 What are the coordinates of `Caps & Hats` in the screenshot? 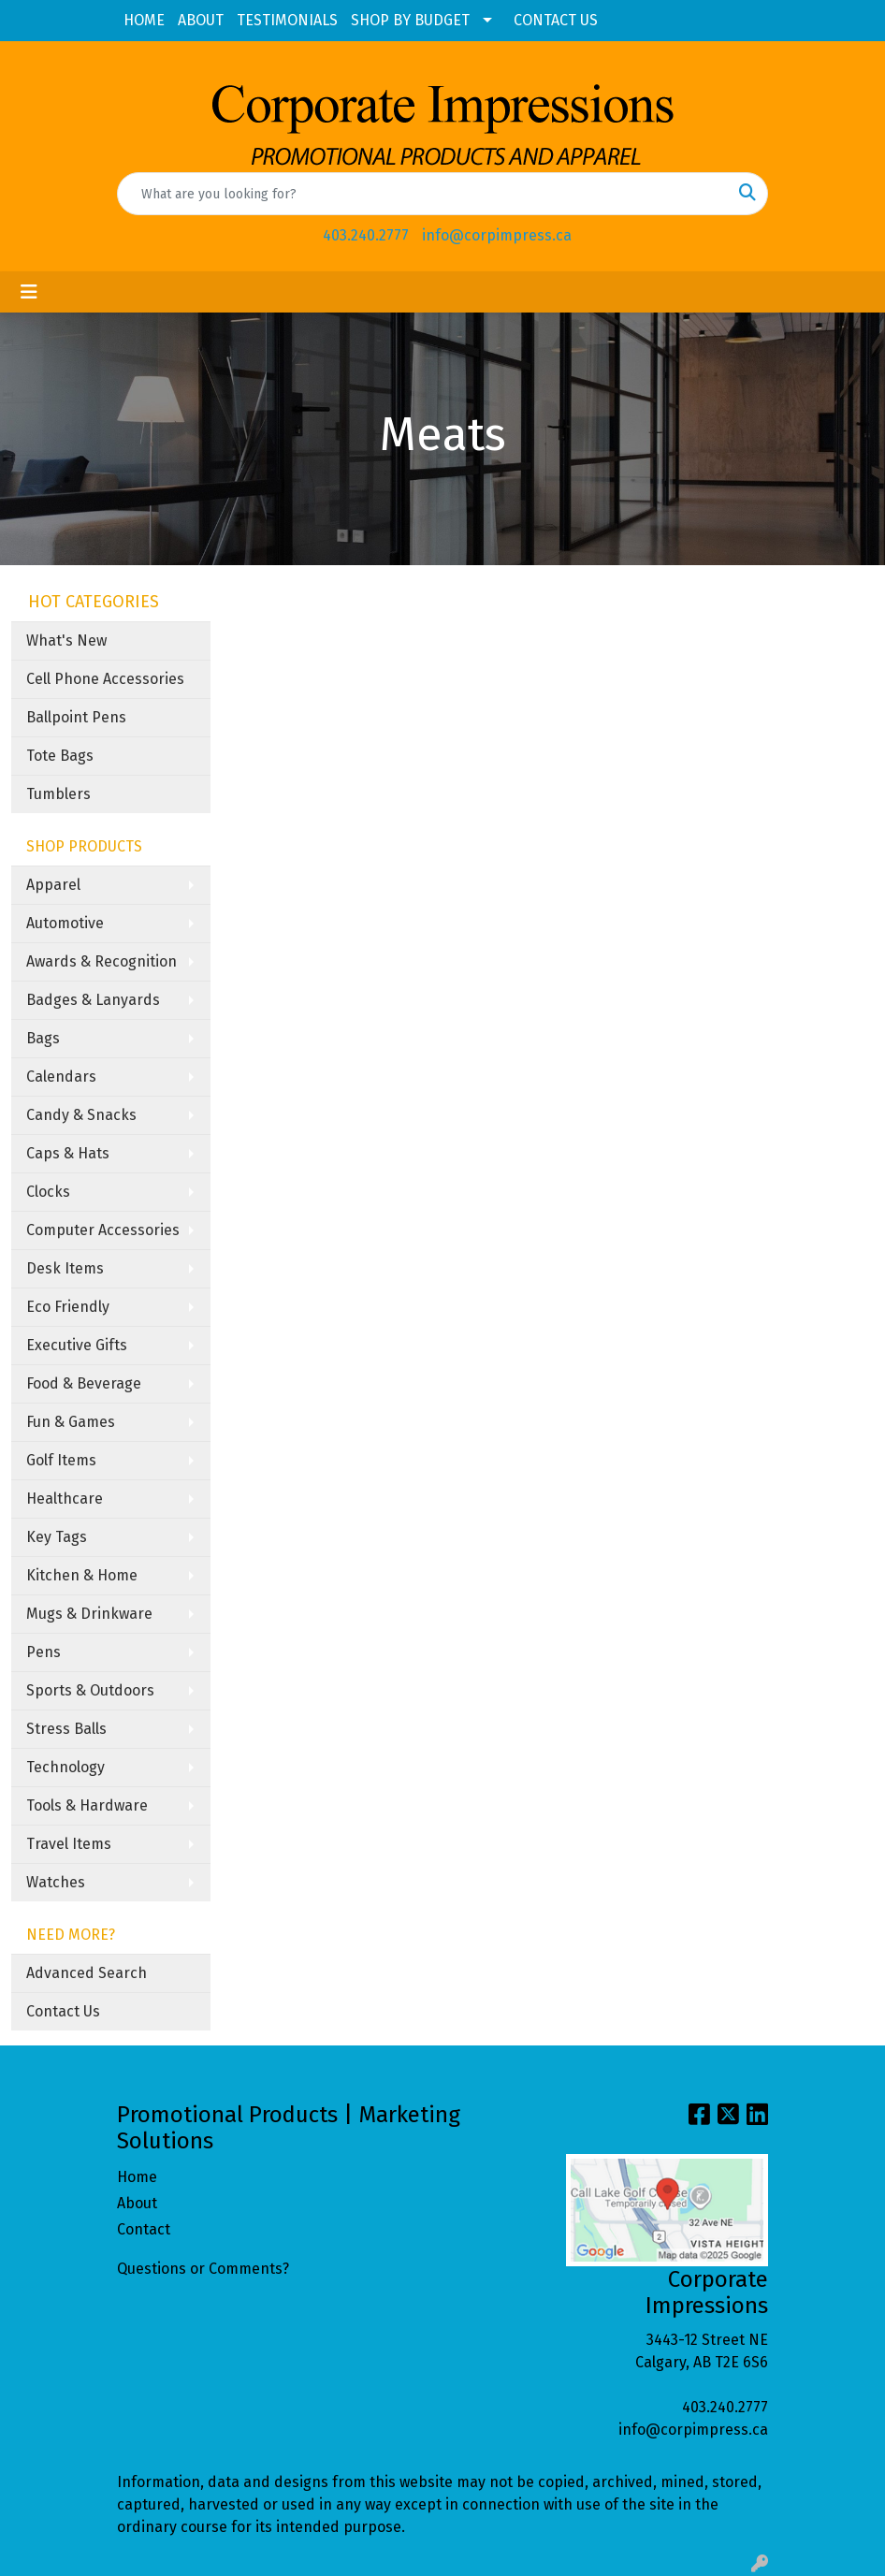 It's located at (67, 1153).